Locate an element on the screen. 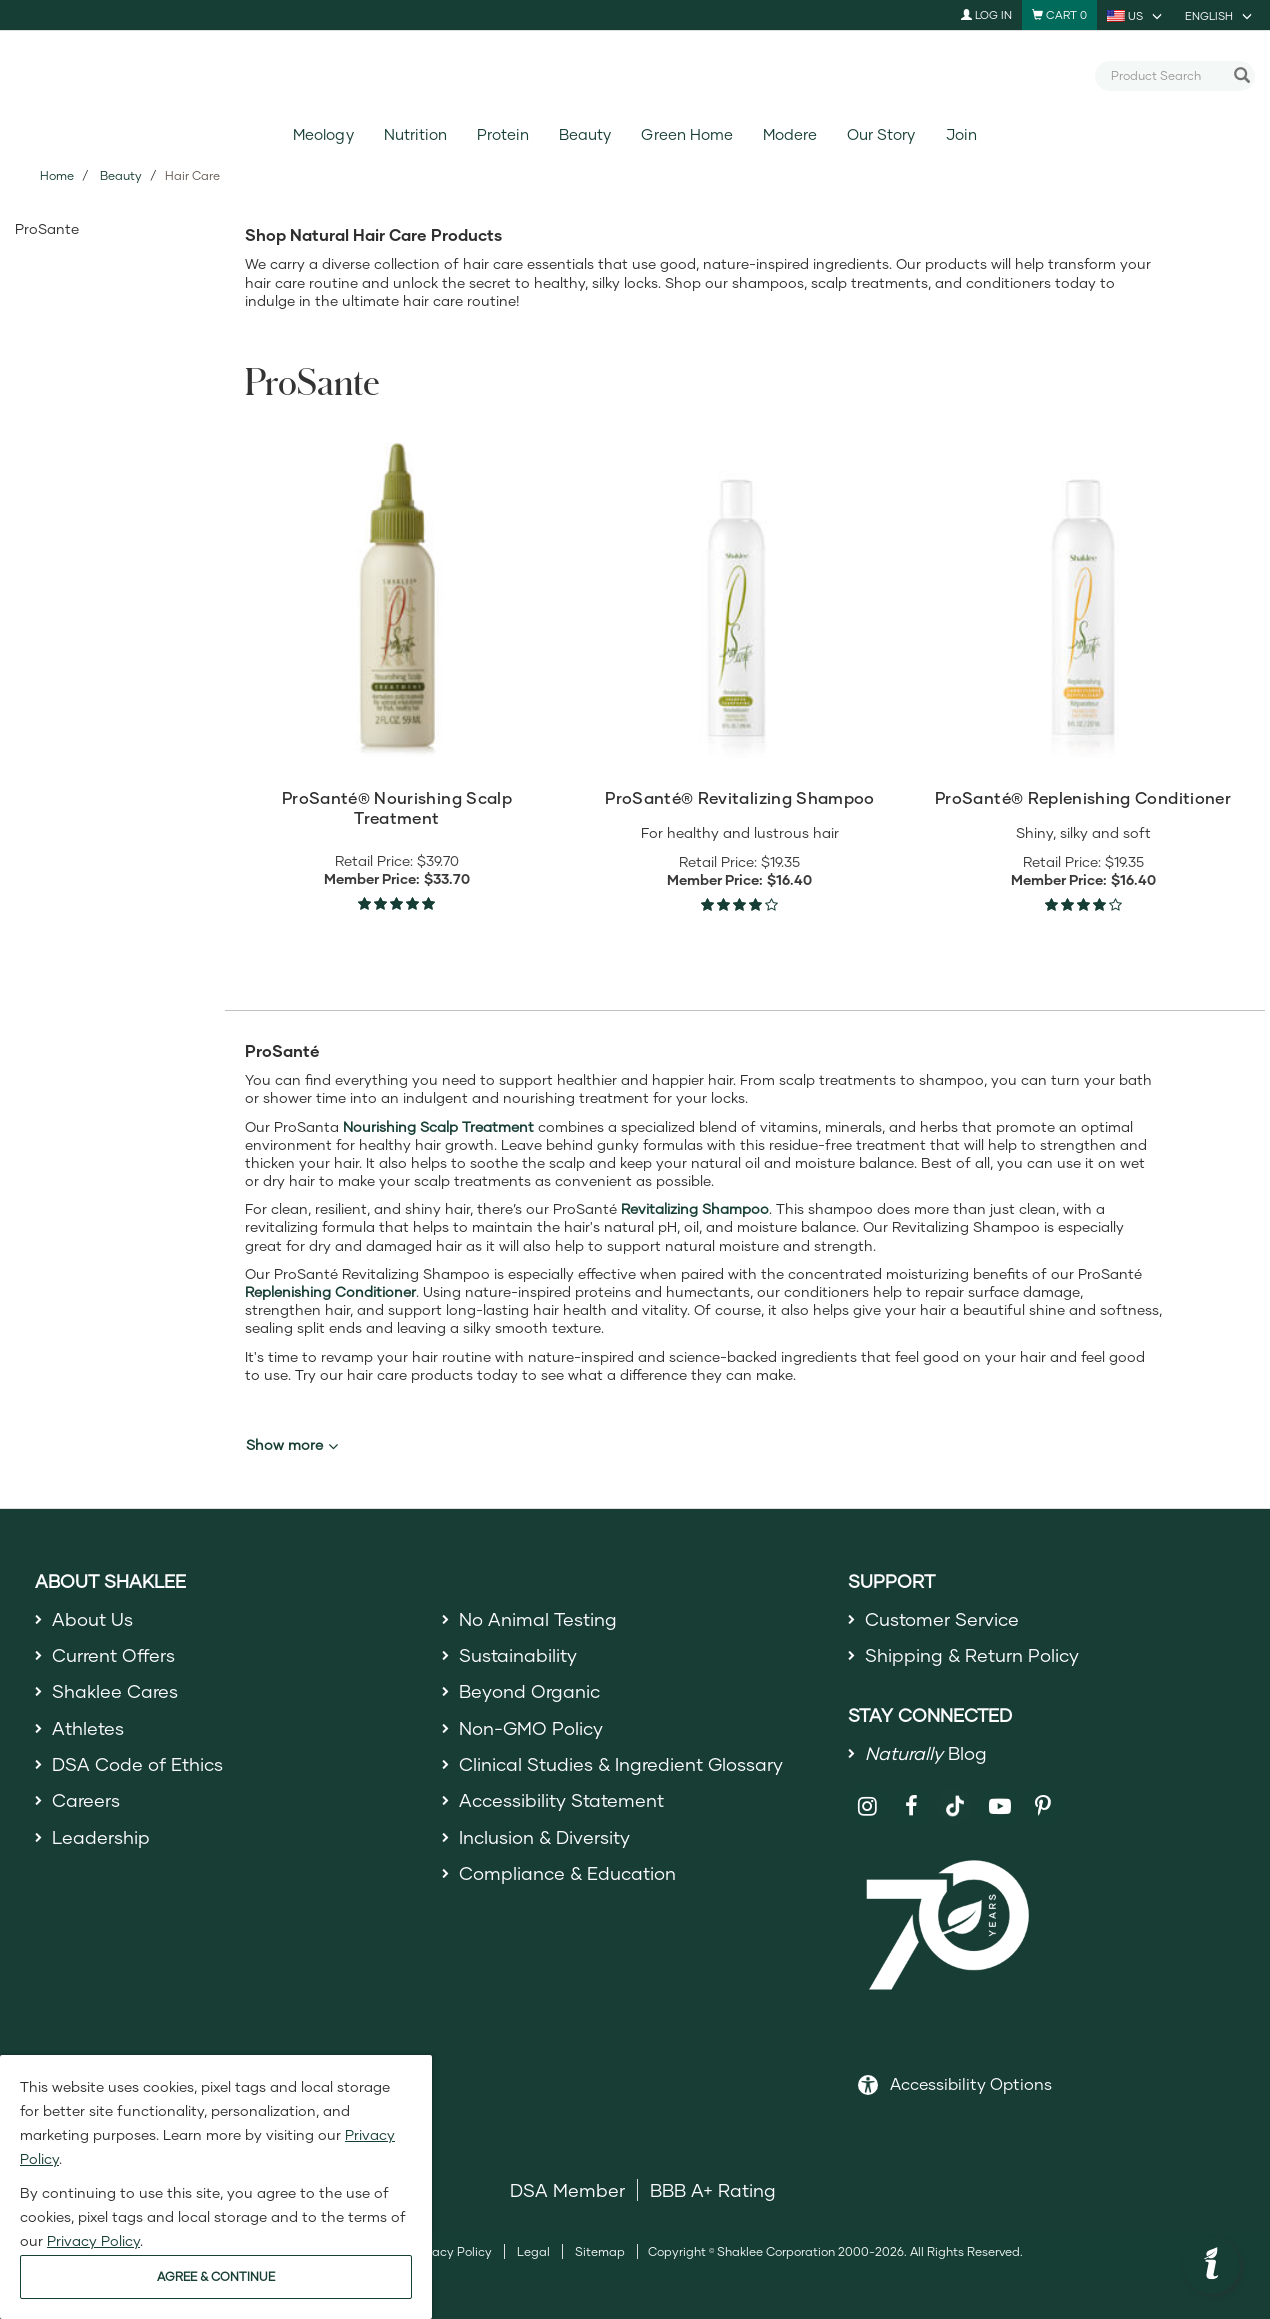  Join is located at coordinates (961, 134).